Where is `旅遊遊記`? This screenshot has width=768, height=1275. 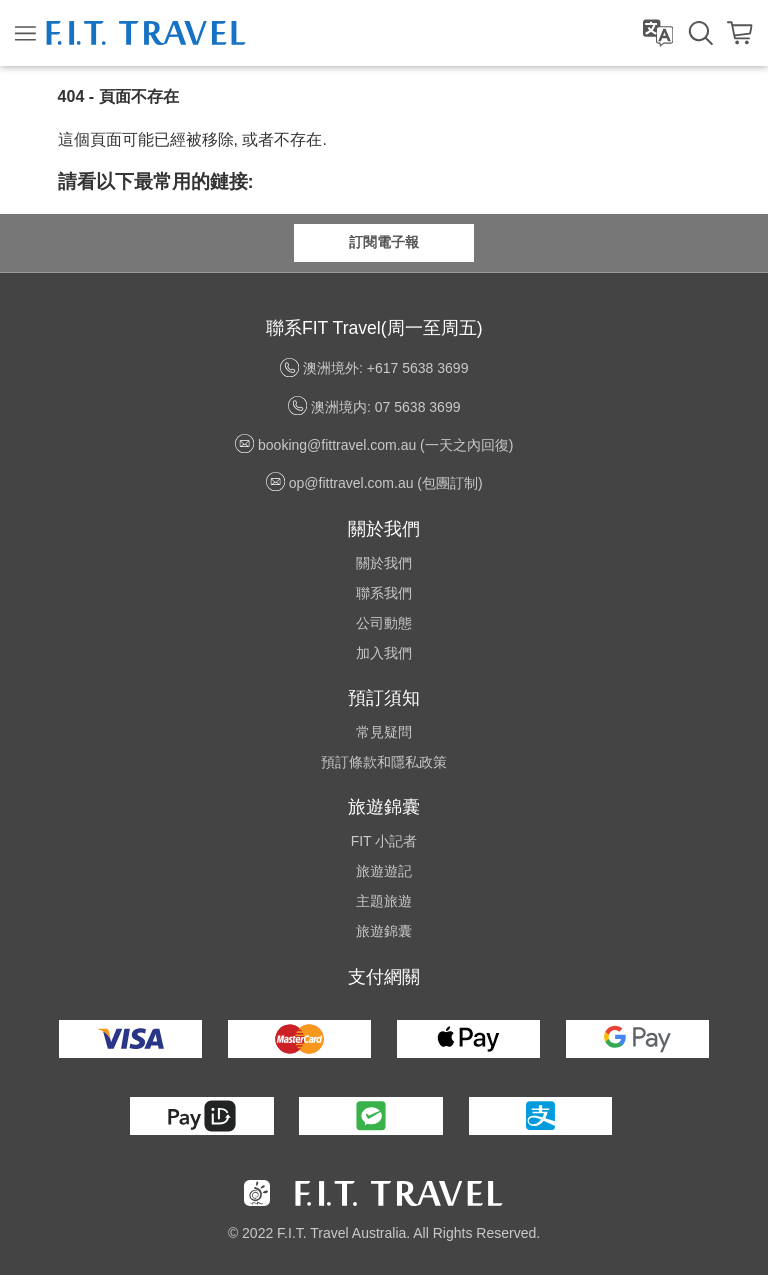
旅遊遊記 is located at coordinates (384, 871).